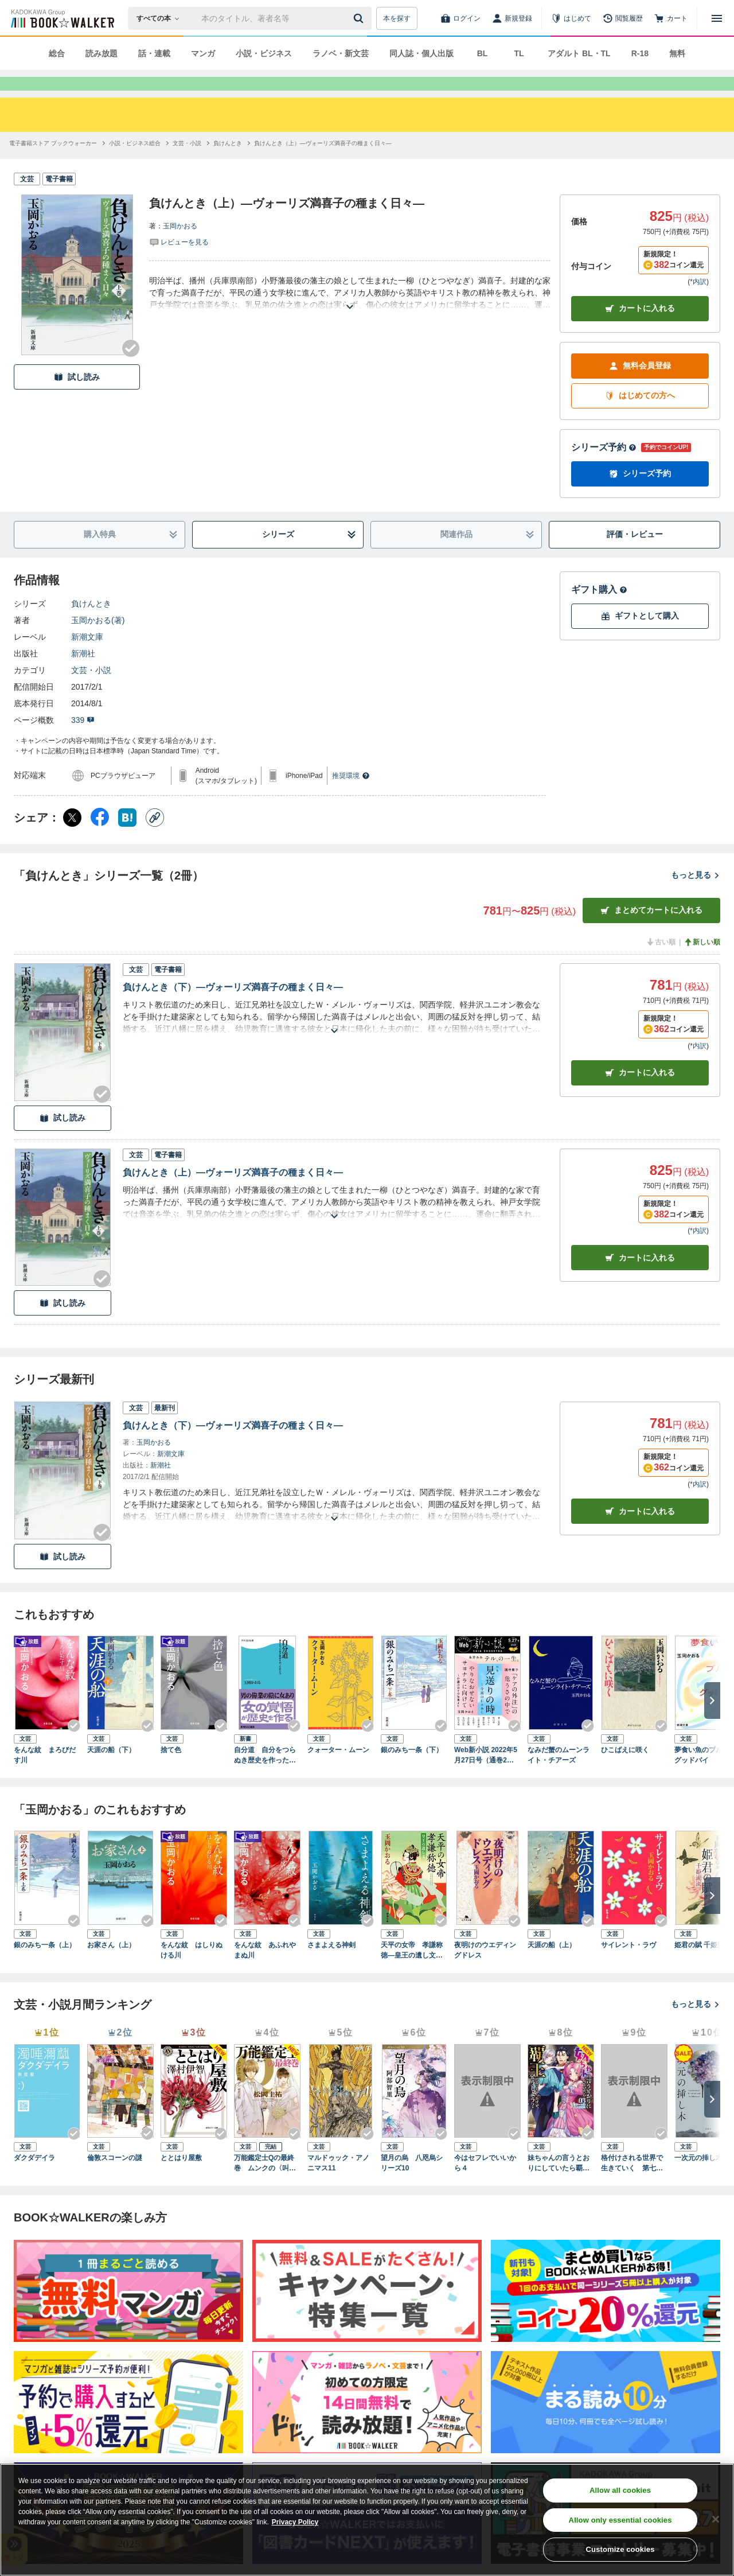  What do you see at coordinates (360, 18) in the screenshot?
I see `[検索]` at bounding box center [360, 18].